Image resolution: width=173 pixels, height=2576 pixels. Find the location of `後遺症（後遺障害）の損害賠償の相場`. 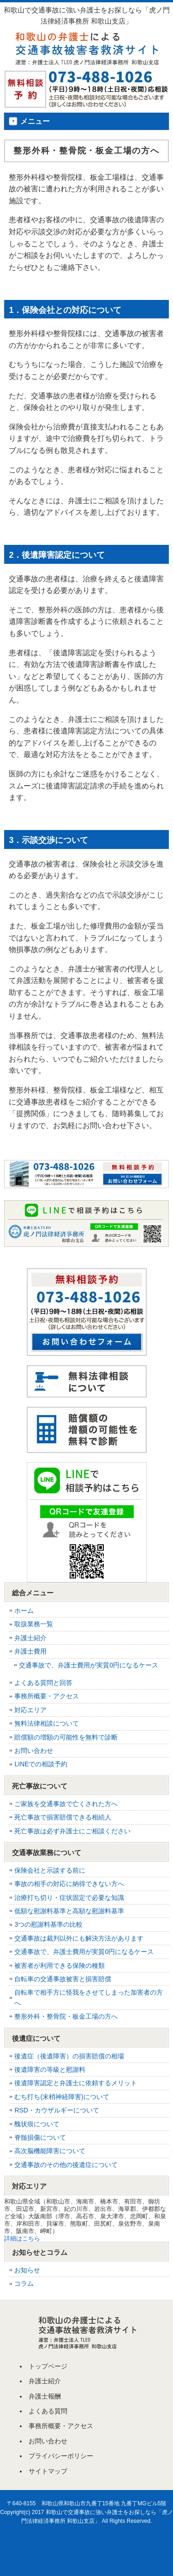

後遺症（後遺障害）の損害賠償の相場 is located at coordinates (69, 2056).